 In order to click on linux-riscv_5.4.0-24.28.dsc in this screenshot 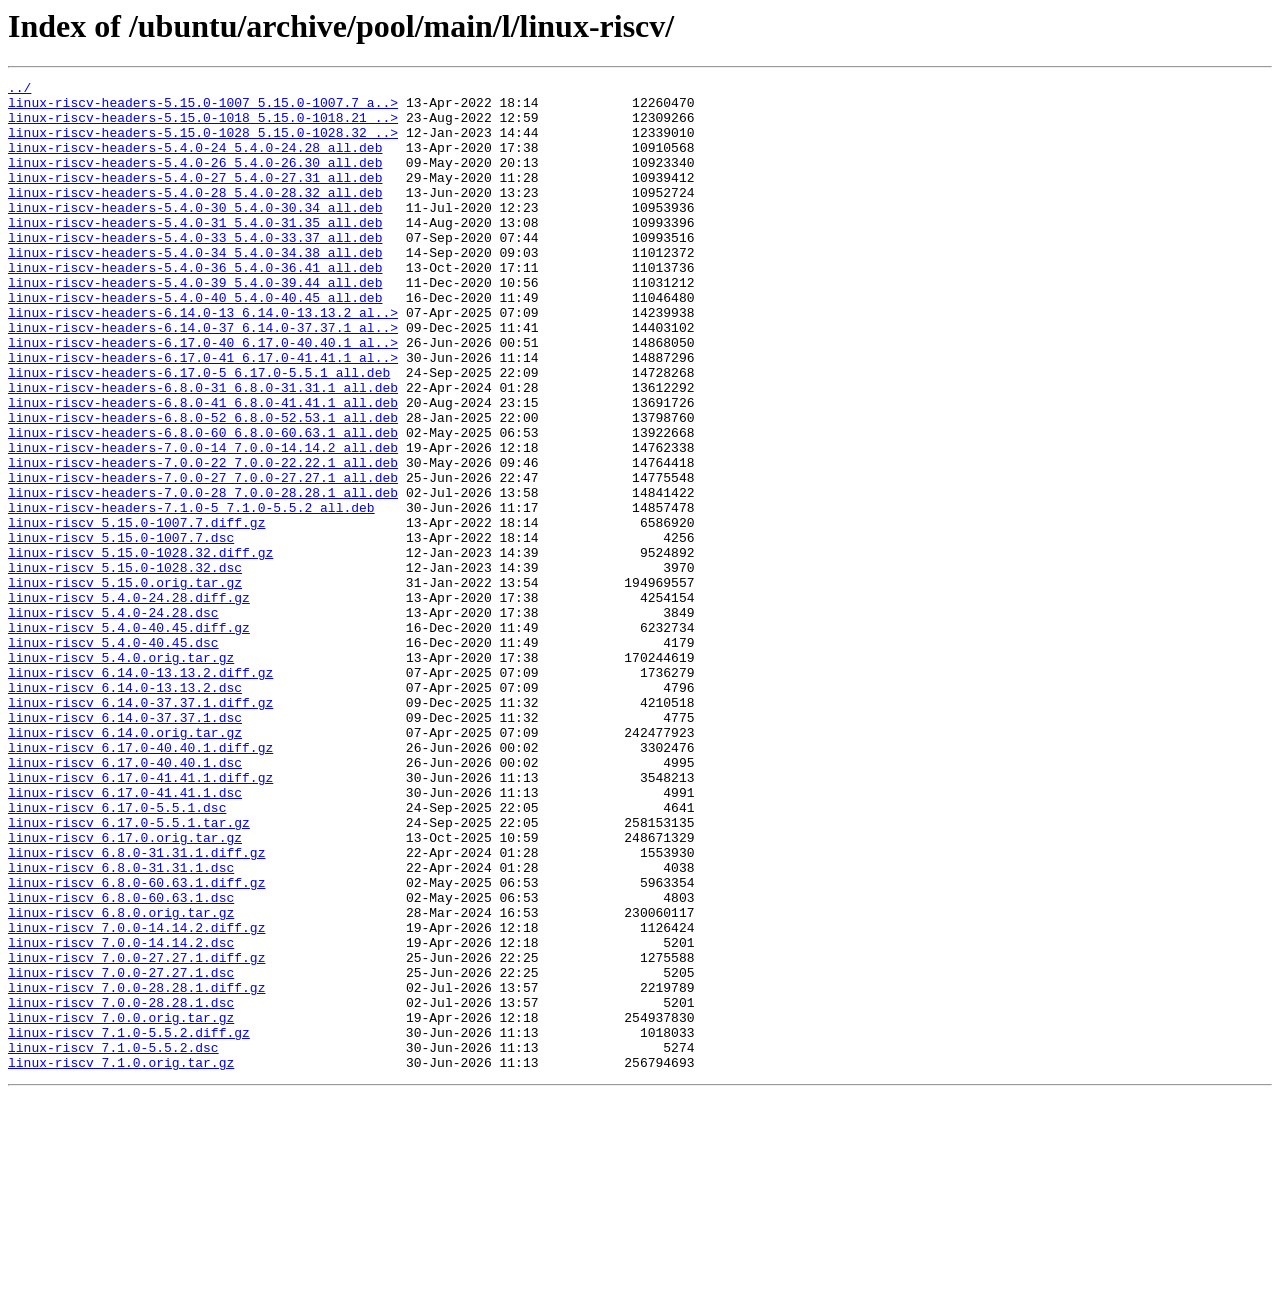, I will do `click(113, 720)`.